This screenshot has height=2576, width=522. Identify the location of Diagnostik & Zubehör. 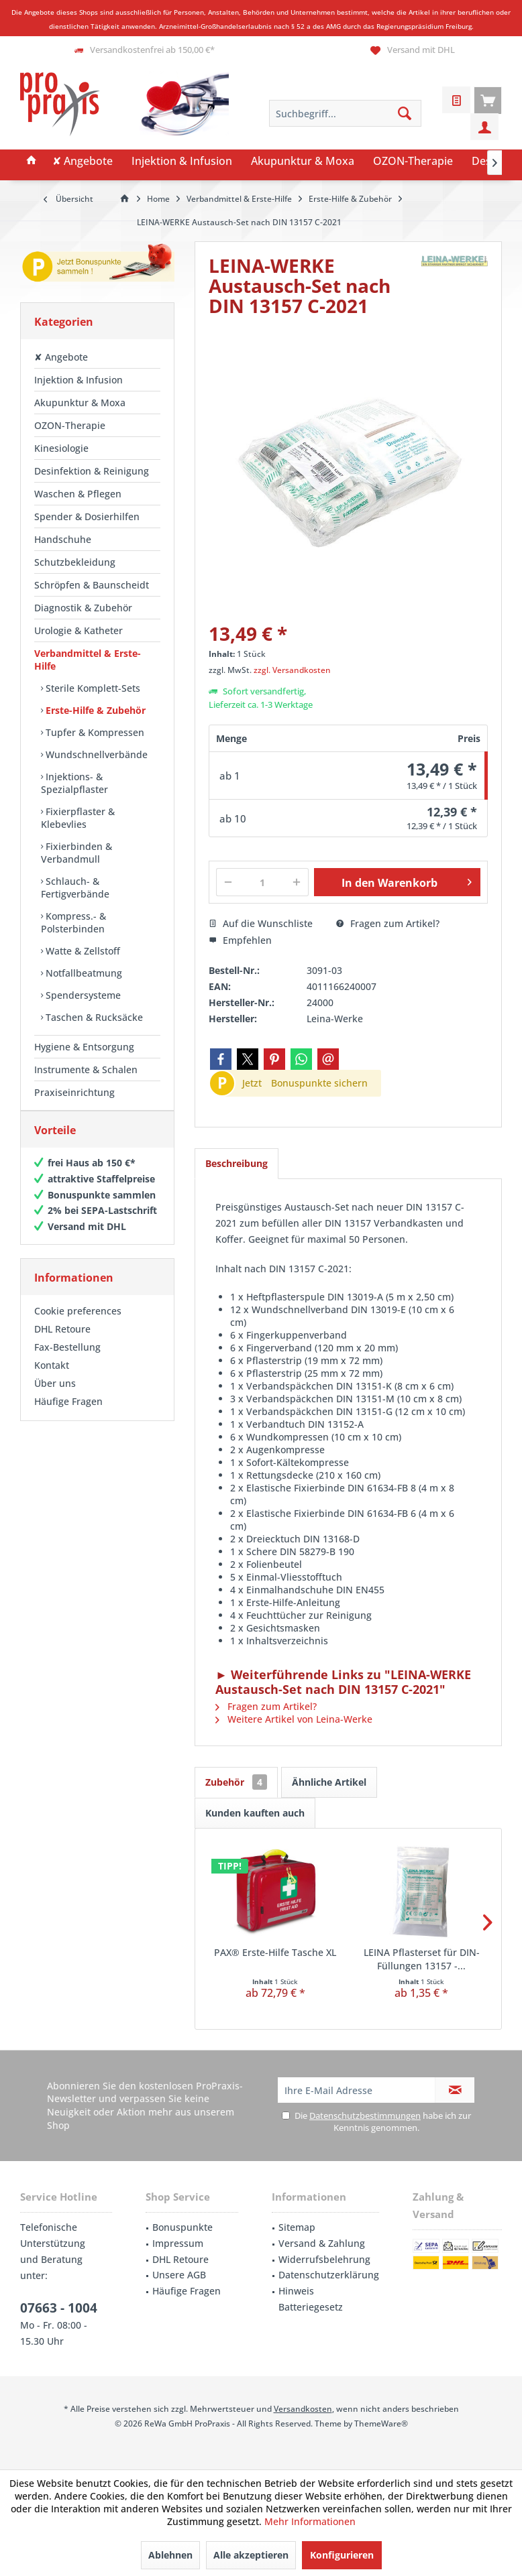
(83, 607).